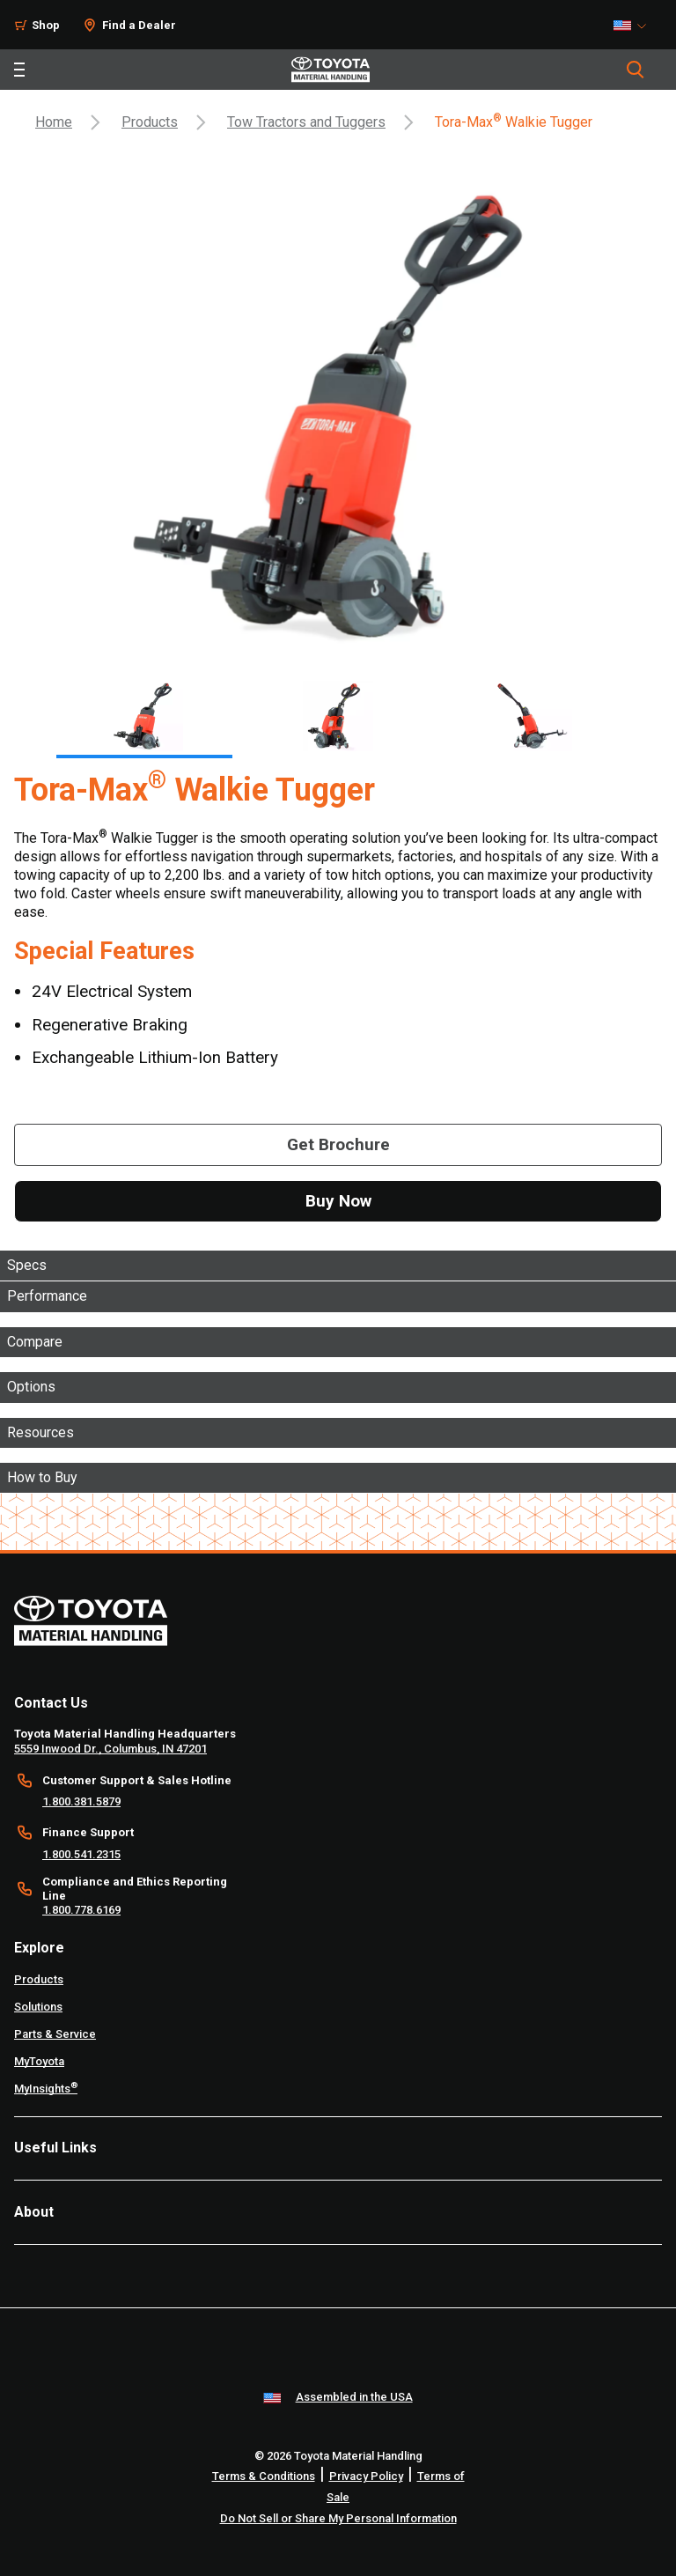 This screenshot has height=2576, width=676. Describe the element at coordinates (110, 1748) in the screenshot. I see `5559 Inwood Dr., Columbus, IN 47201` at that location.